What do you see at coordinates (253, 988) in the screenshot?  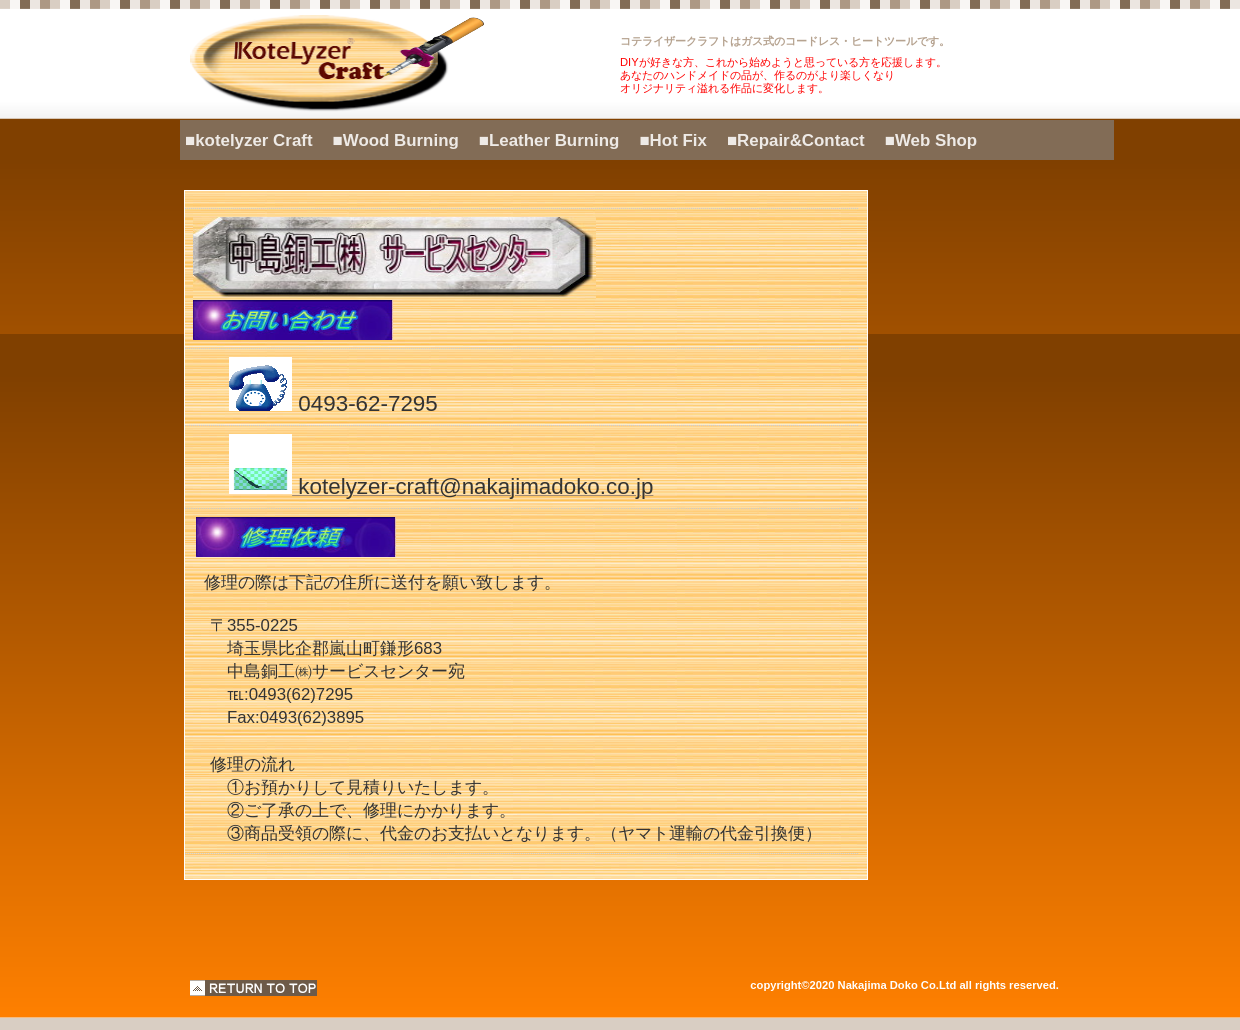 I see `このページの先頭へ` at bounding box center [253, 988].